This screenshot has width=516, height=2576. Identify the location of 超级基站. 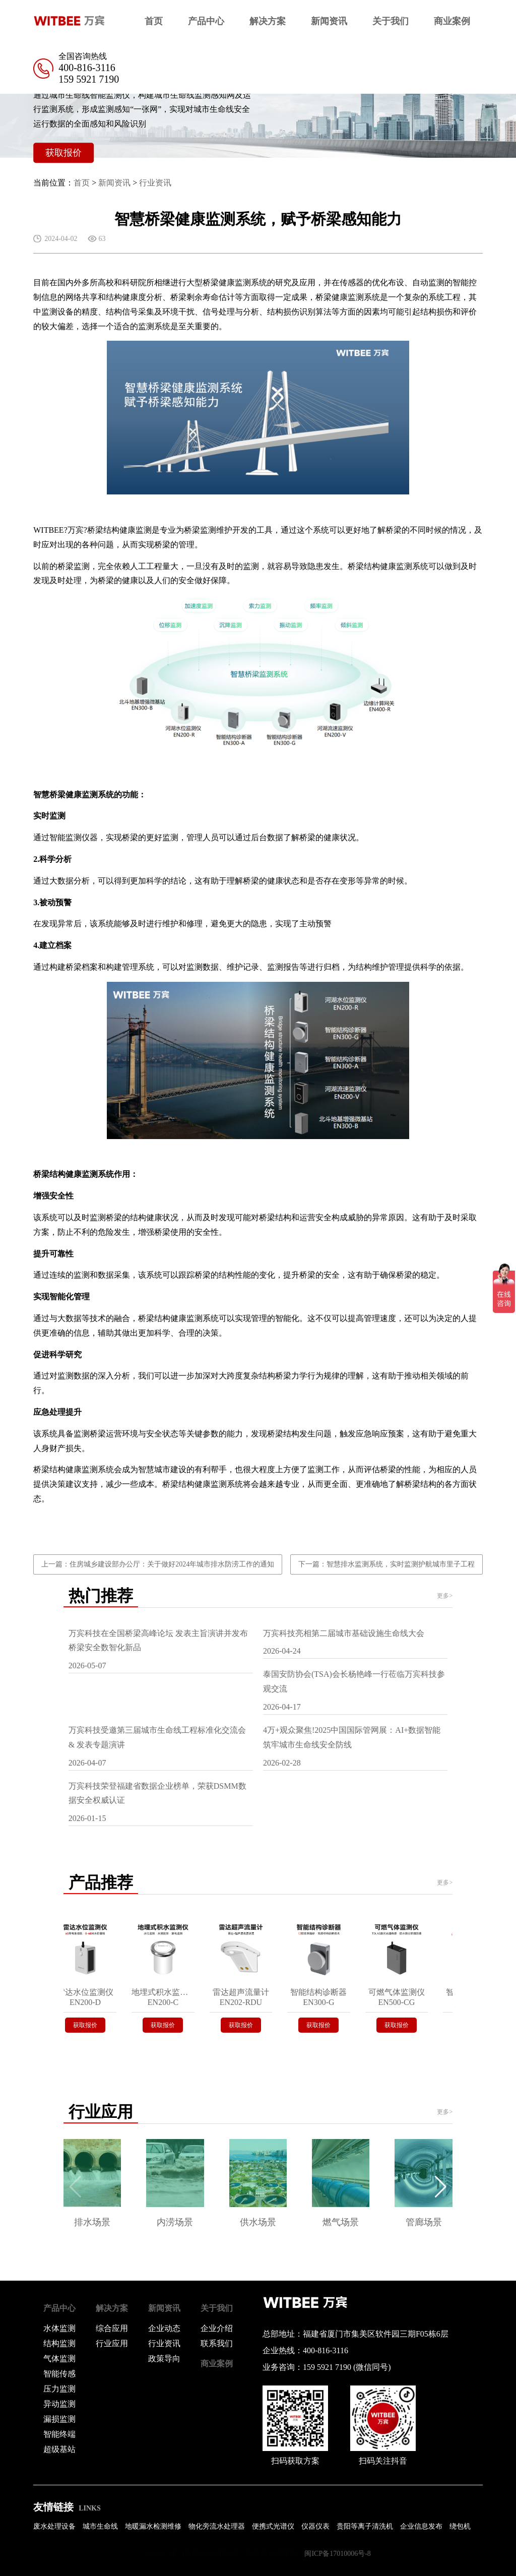
(59, 2449).